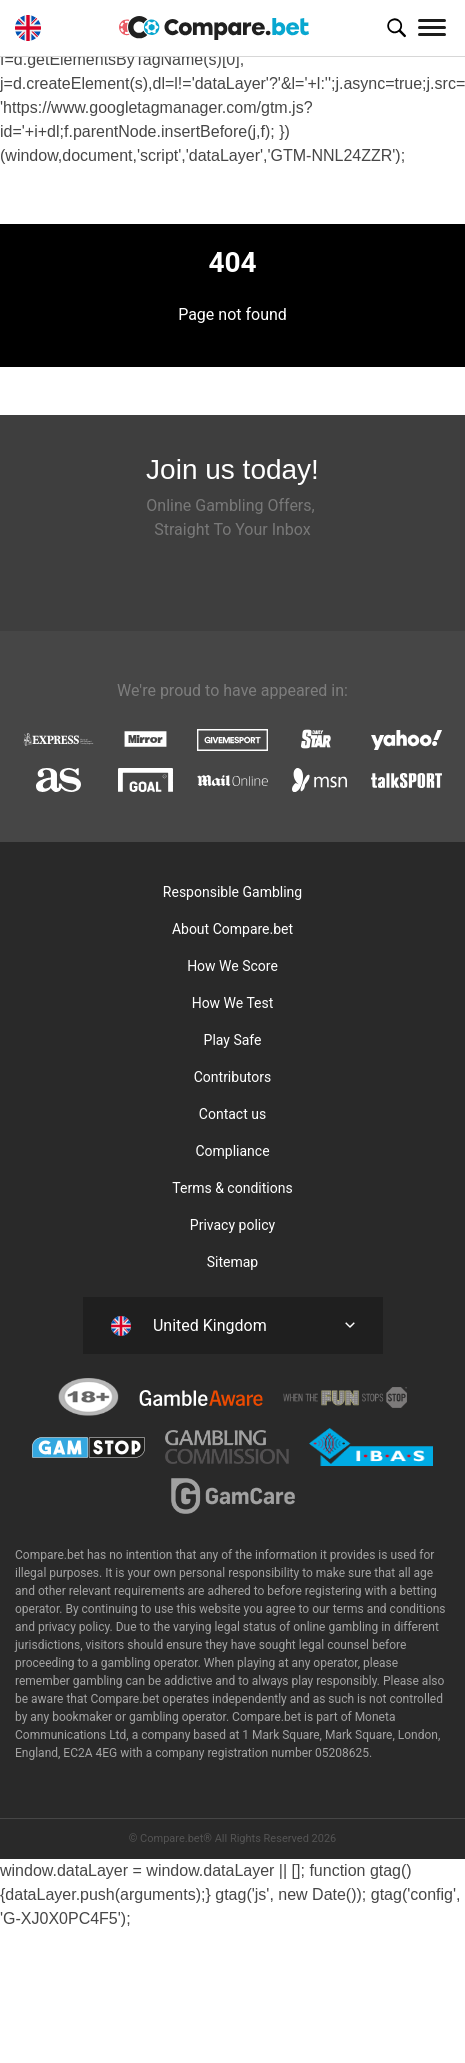  I want to click on Sitemap, so click(232, 1262).